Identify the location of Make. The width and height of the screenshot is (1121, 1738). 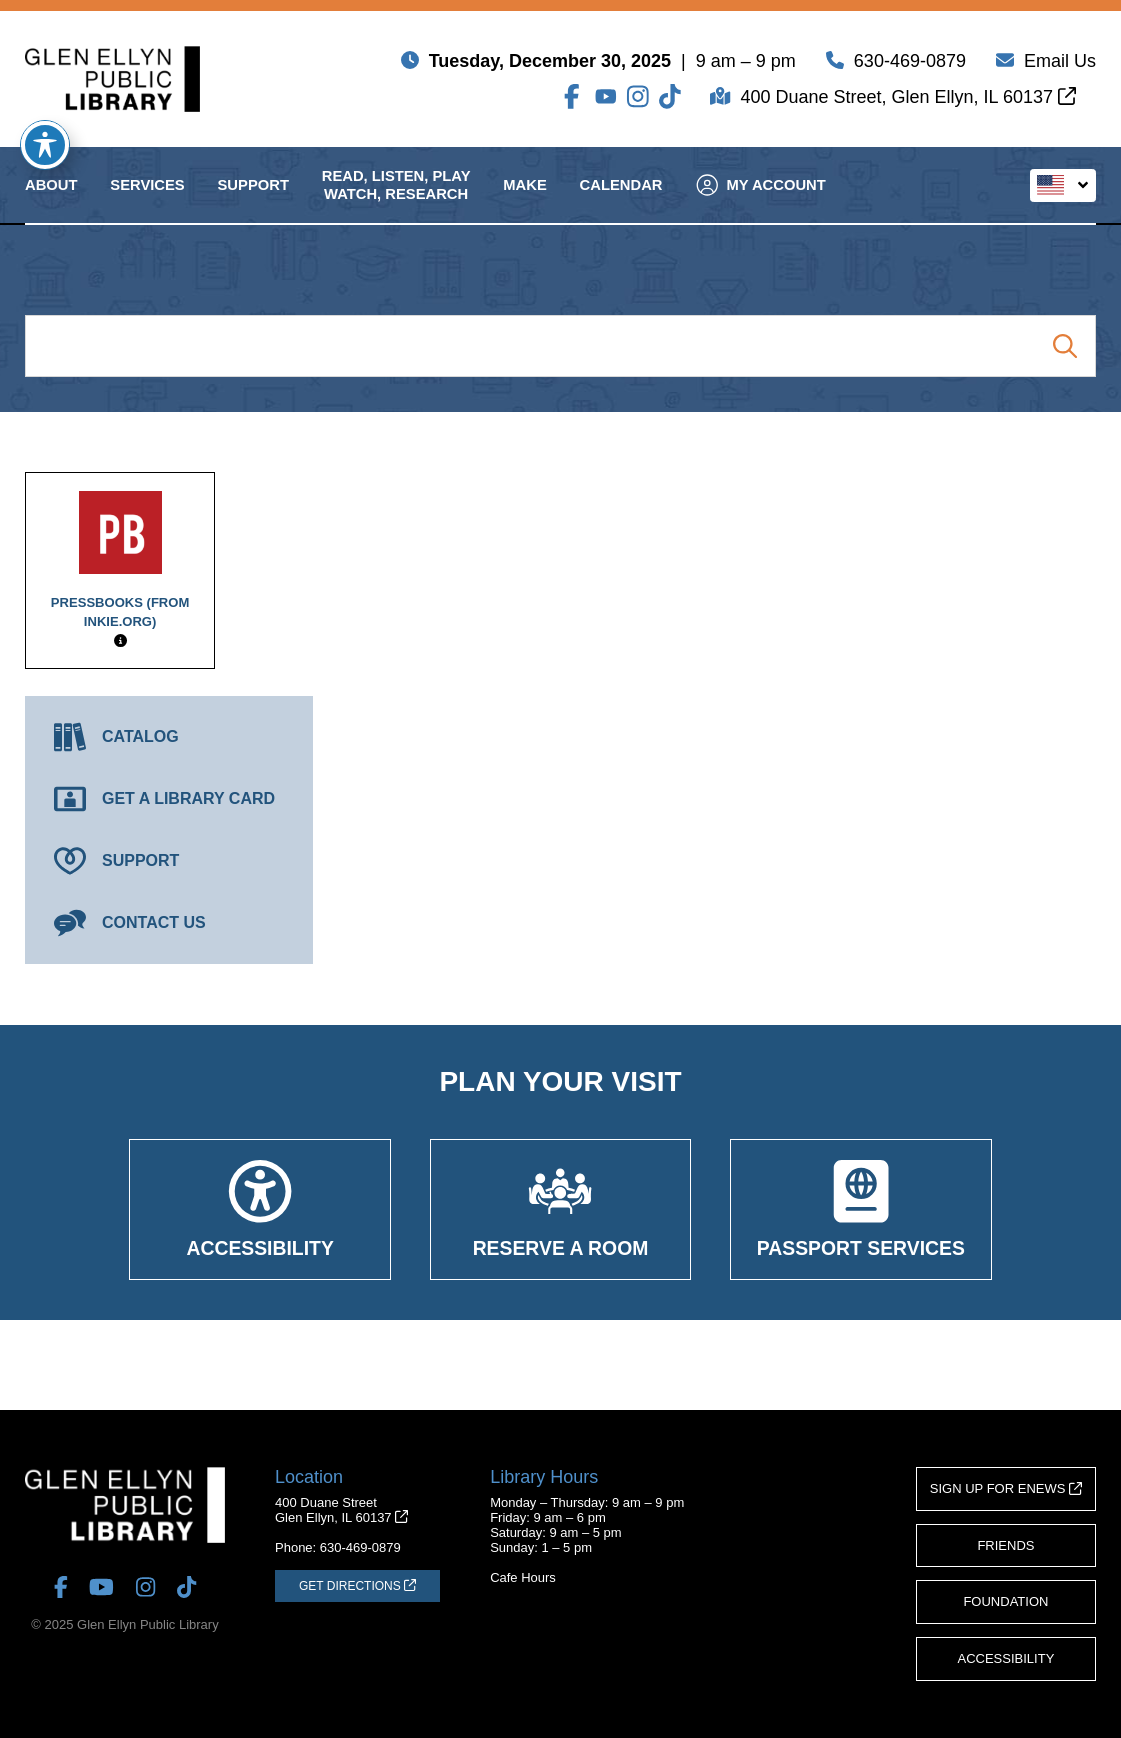
(524, 202).